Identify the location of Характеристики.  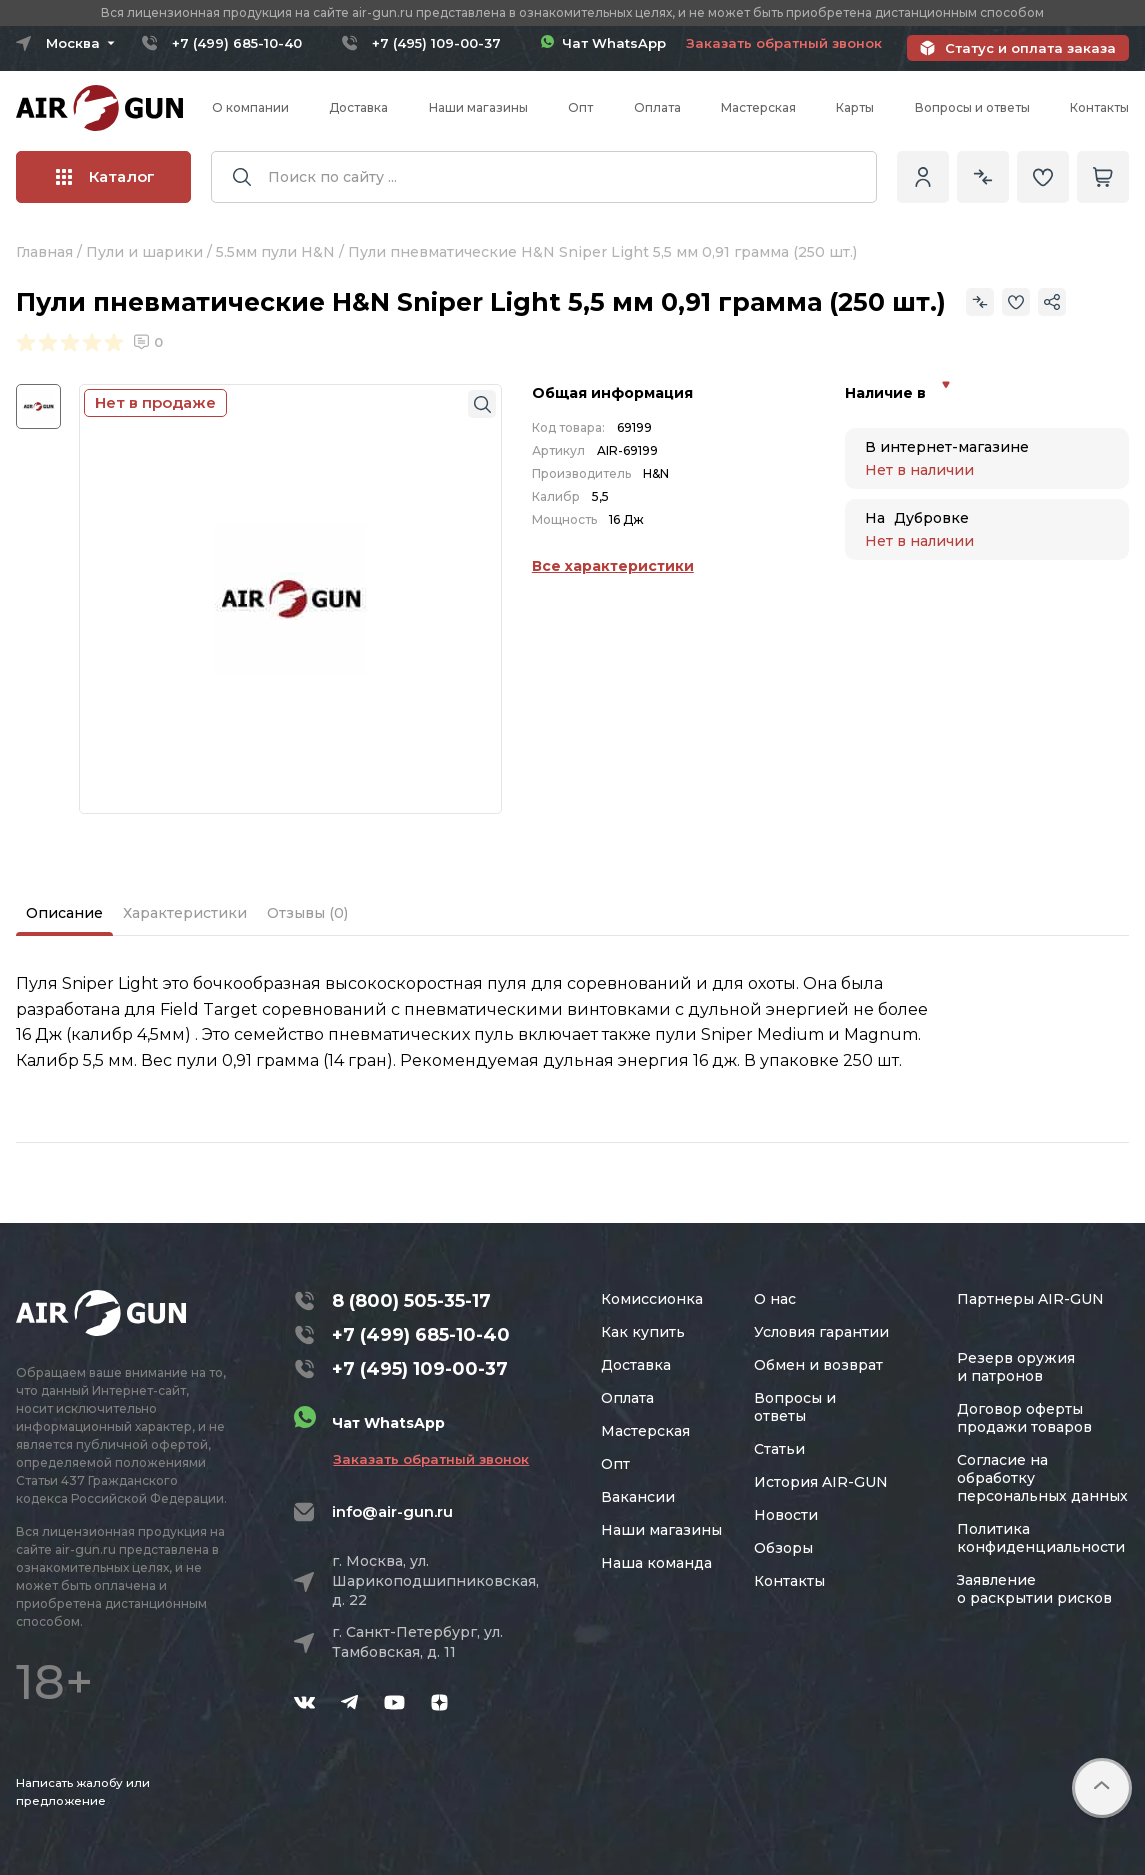
(185, 913).